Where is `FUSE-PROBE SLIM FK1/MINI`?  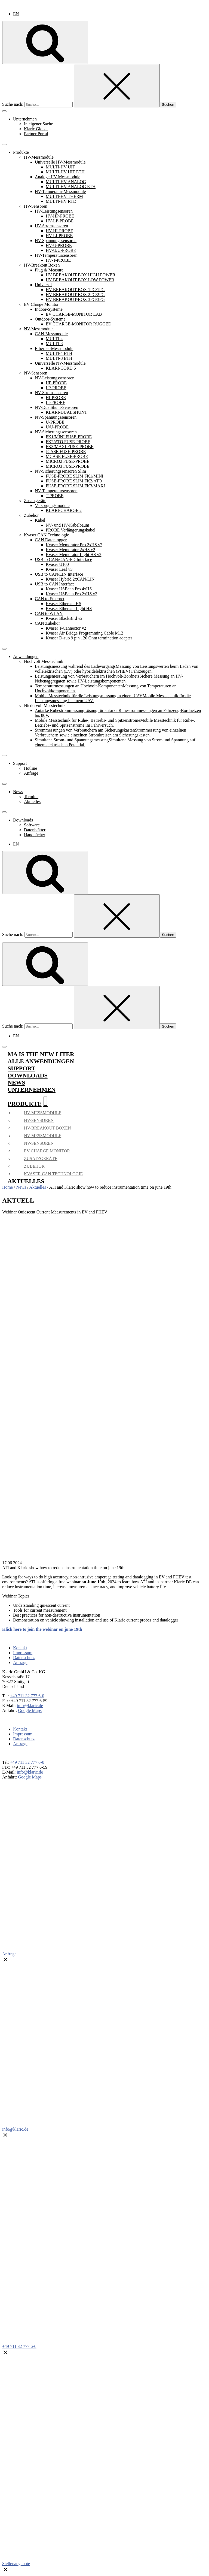 FUSE-PROBE SLIM FK1/MINI is located at coordinates (74, 476).